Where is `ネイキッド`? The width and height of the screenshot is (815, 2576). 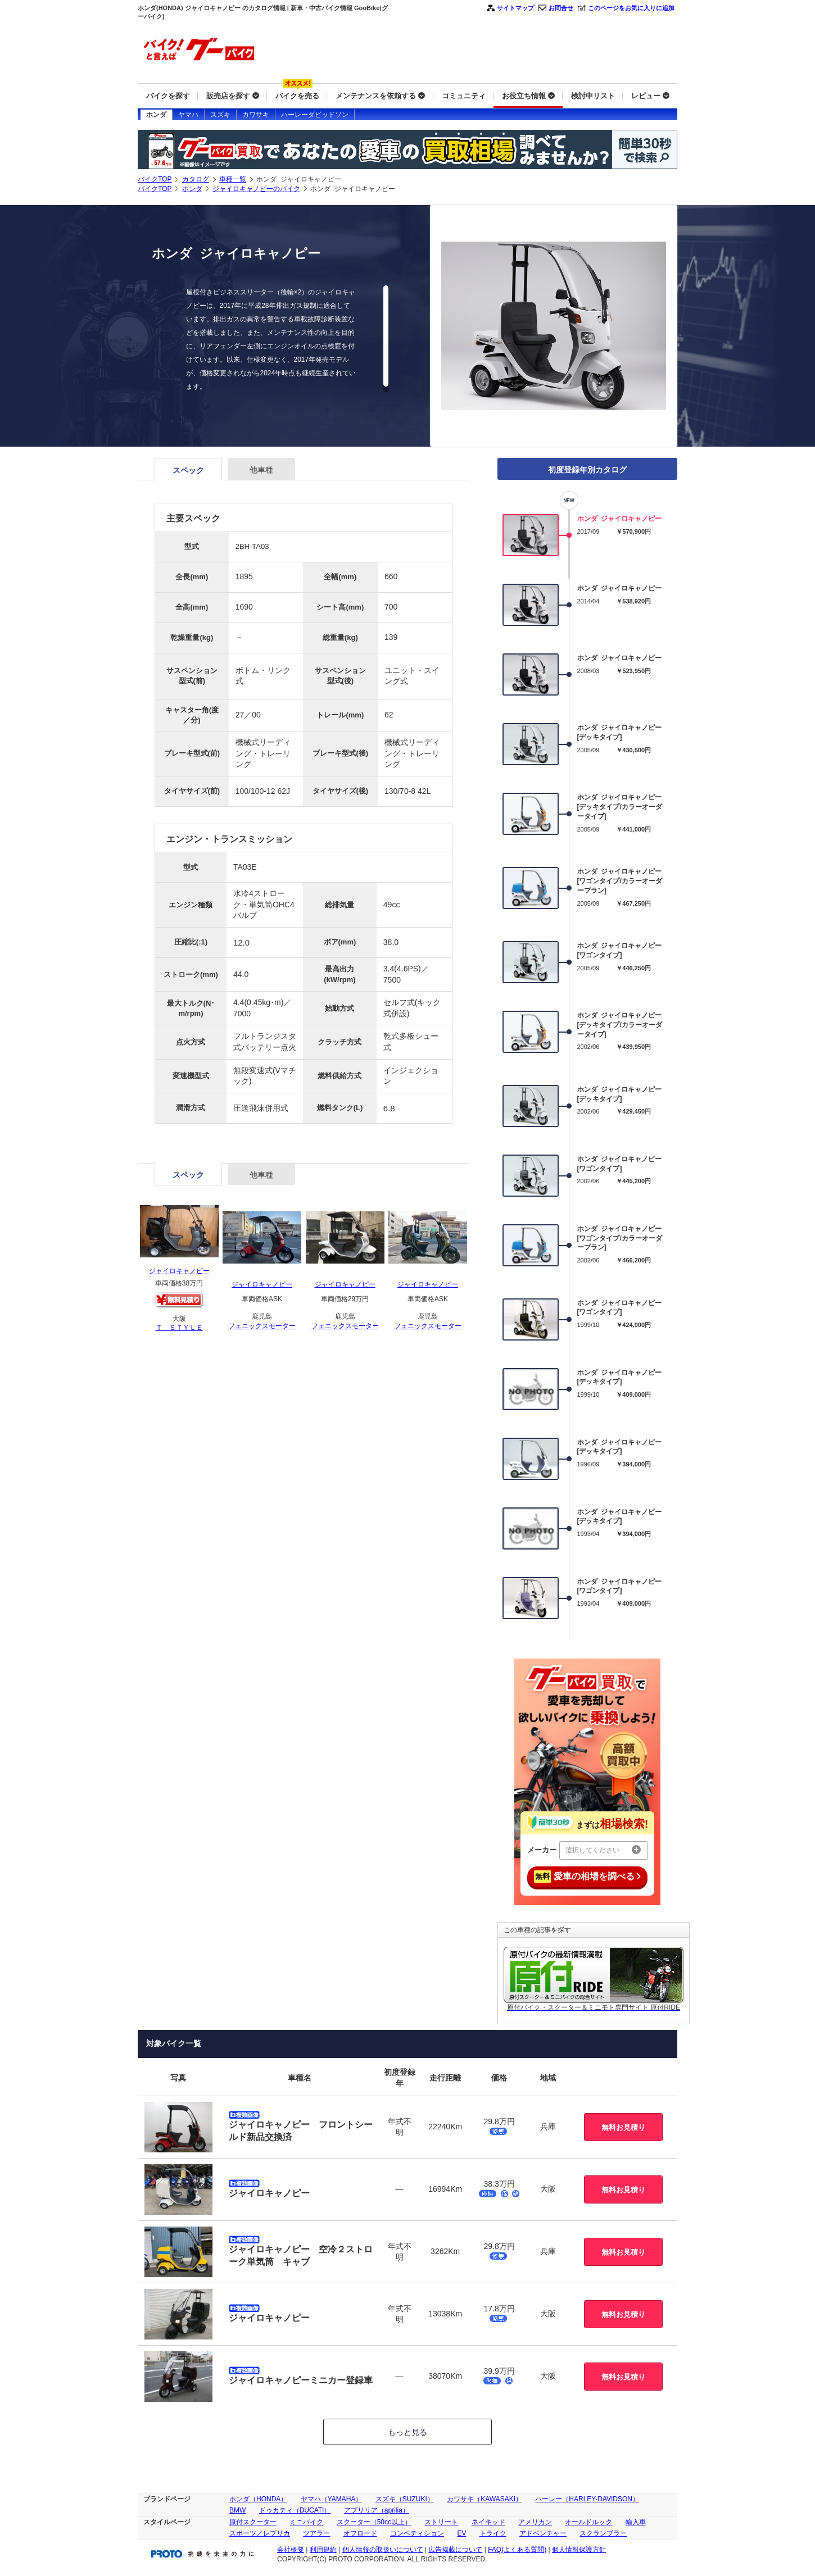 ネイキッド is located at coordinates (488, 2522).